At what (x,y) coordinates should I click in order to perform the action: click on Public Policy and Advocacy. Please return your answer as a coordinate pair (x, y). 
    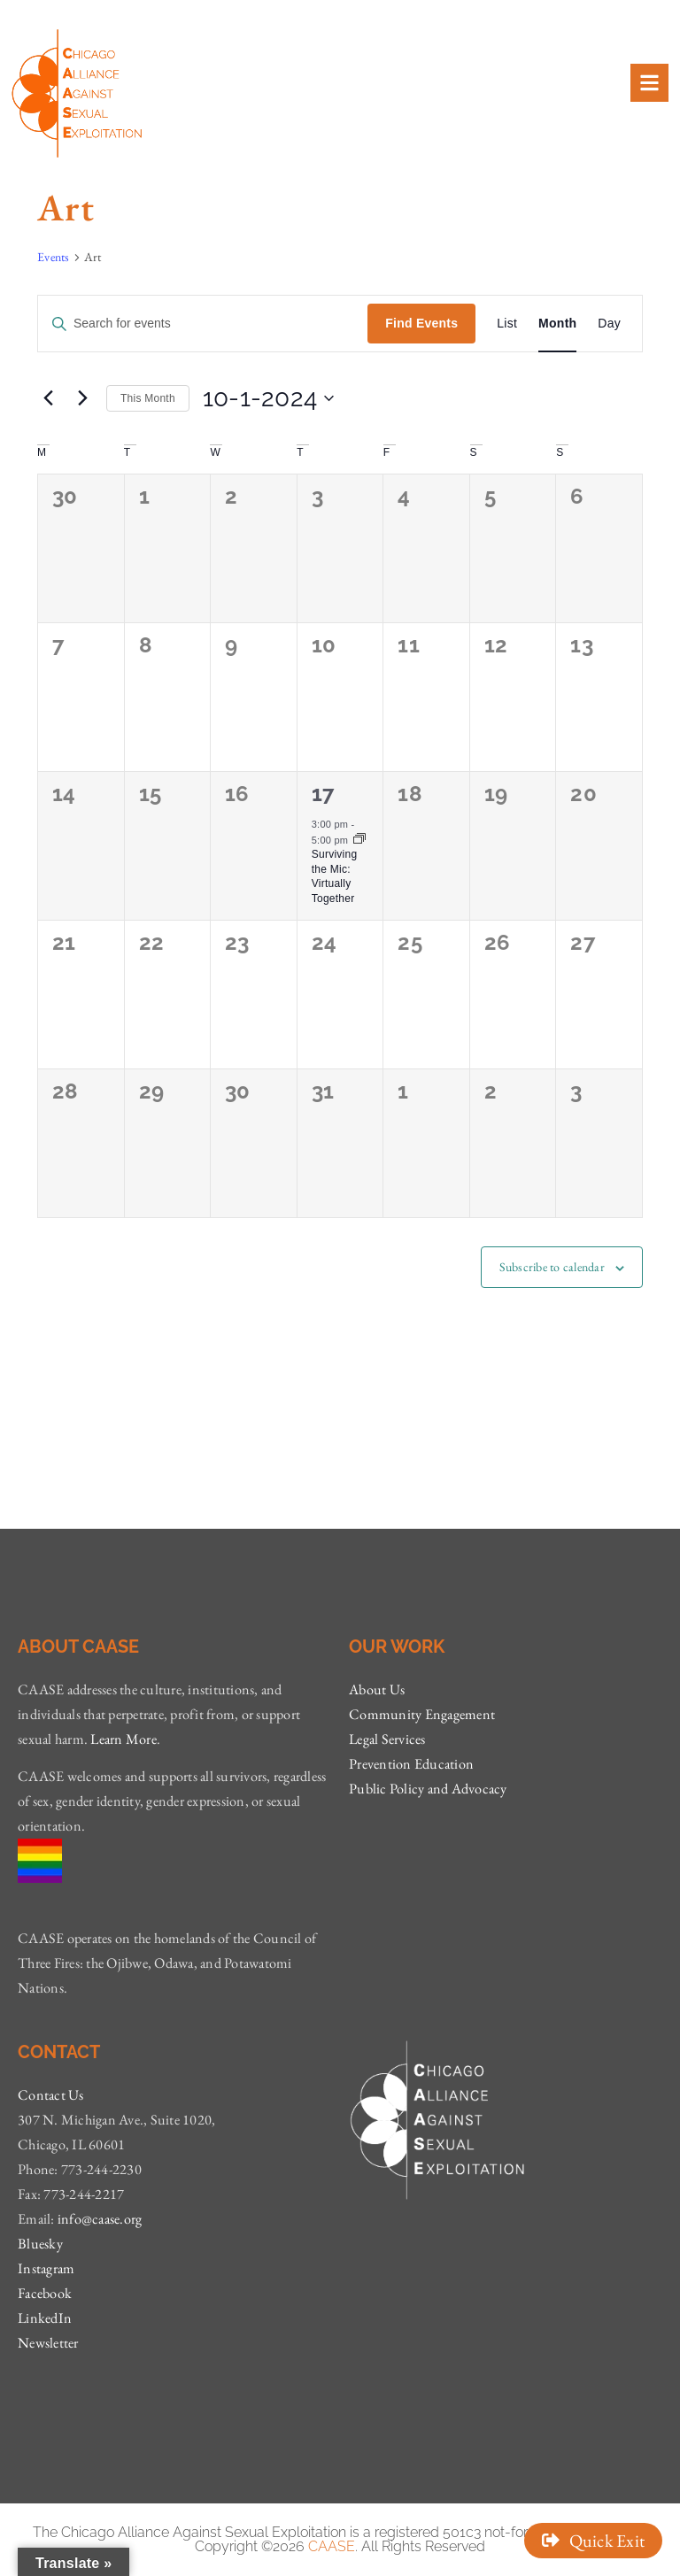
    Looking at the image, I should click on (428, 1788).